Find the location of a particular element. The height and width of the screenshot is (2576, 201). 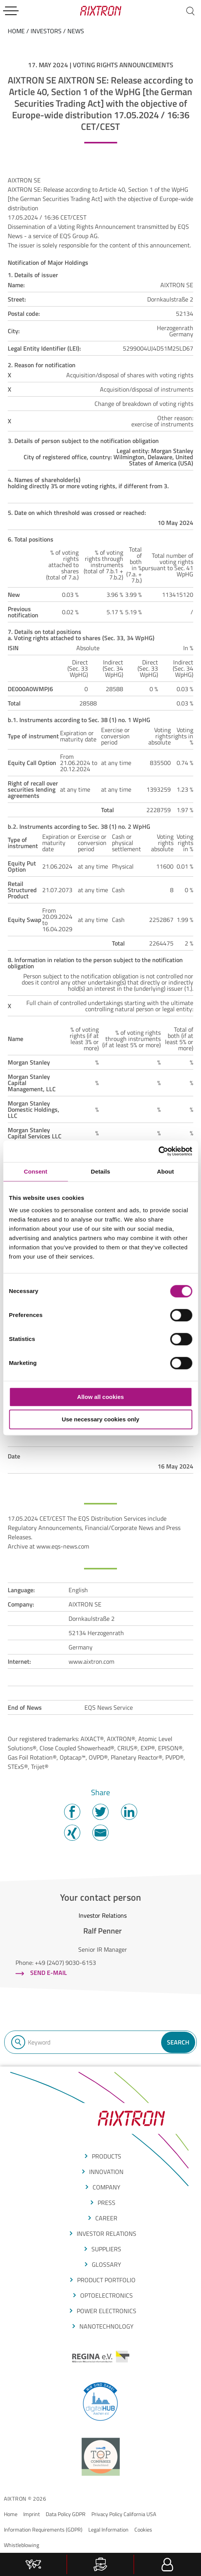

Innovation is located at coordinates (106, 2171).